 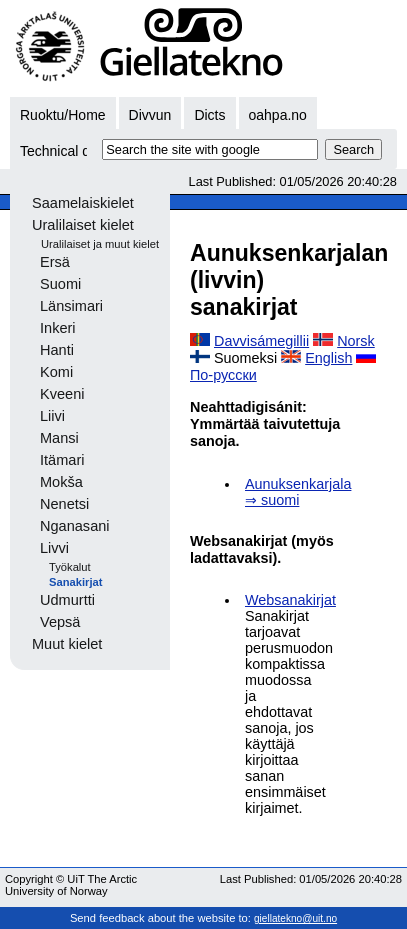 What do you see at coordinates (52, 416) in the screenshot?
I see `Liivi` at bounding box center [52, 416].